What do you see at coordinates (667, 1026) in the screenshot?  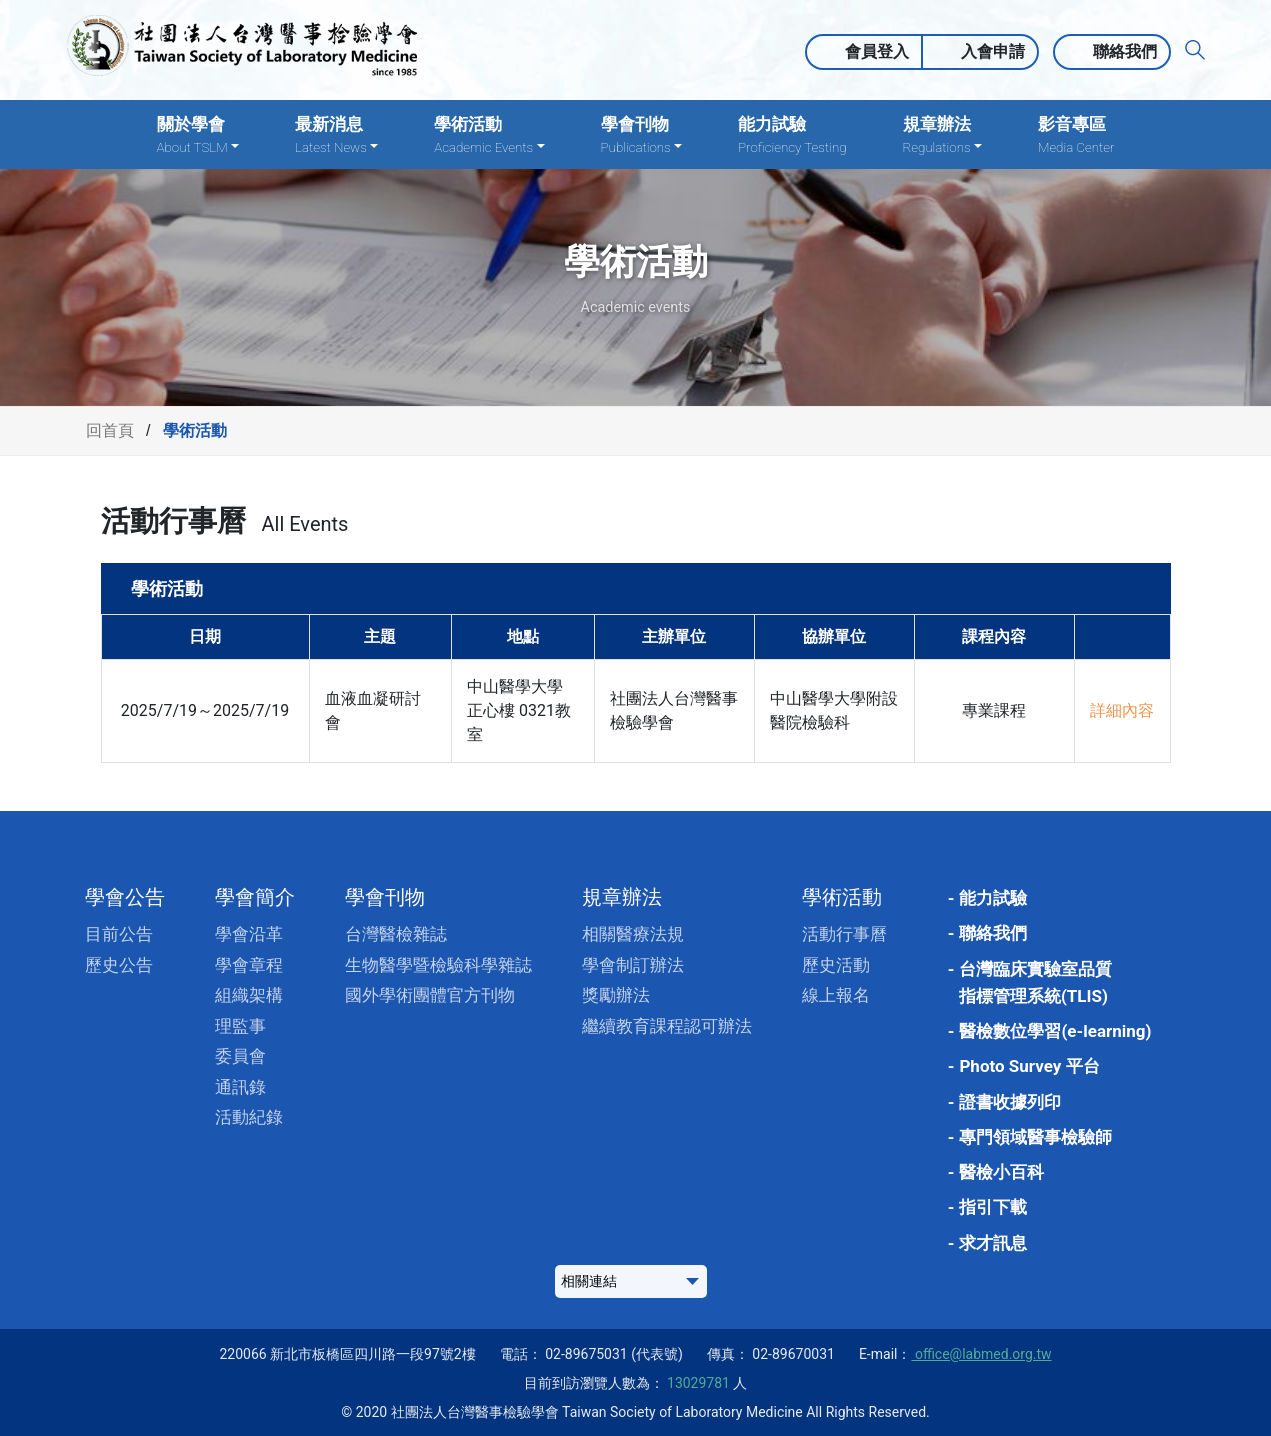 I see `繼續教育課程認可辦法` at bounding box center [667, 1026].